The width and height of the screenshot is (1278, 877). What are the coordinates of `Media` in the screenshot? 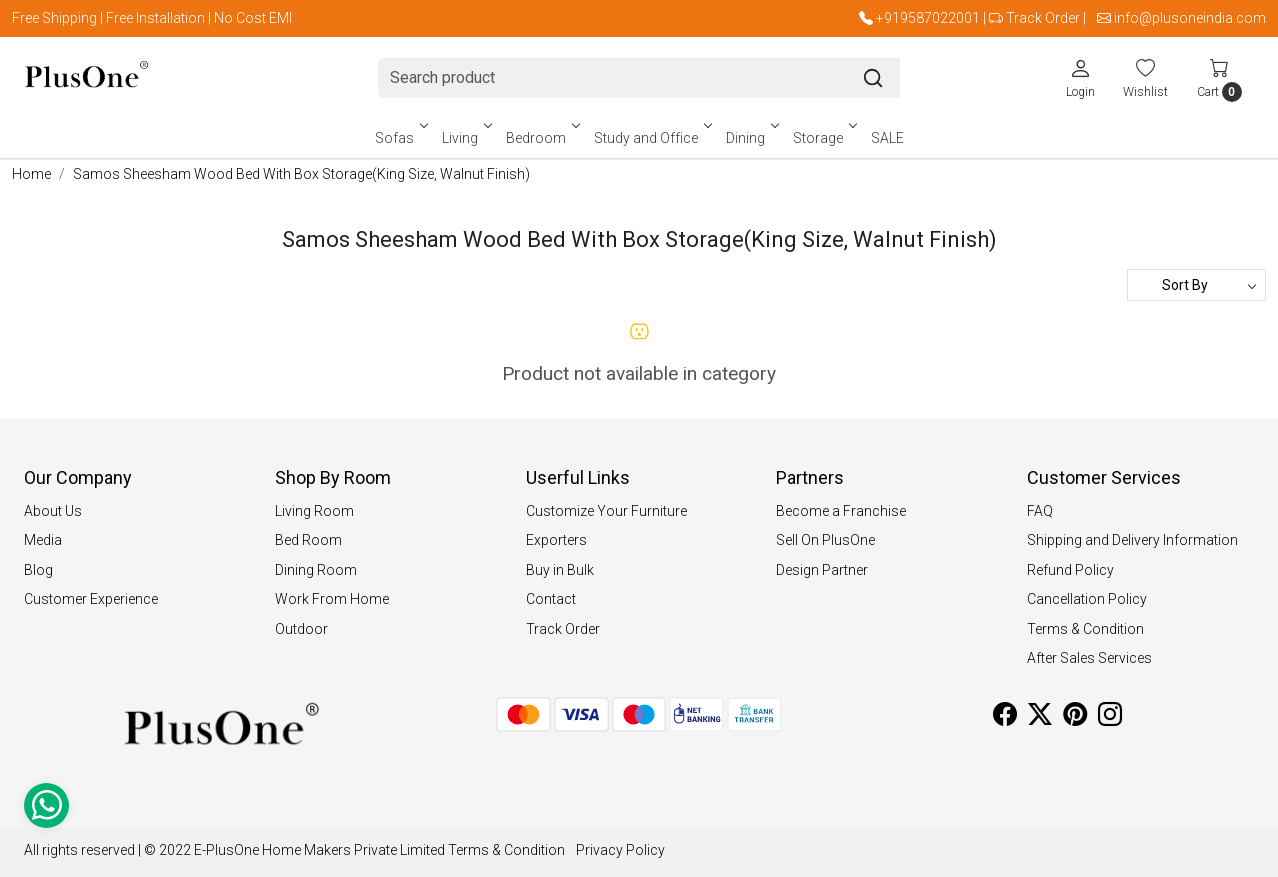 It's located at (43, 540).